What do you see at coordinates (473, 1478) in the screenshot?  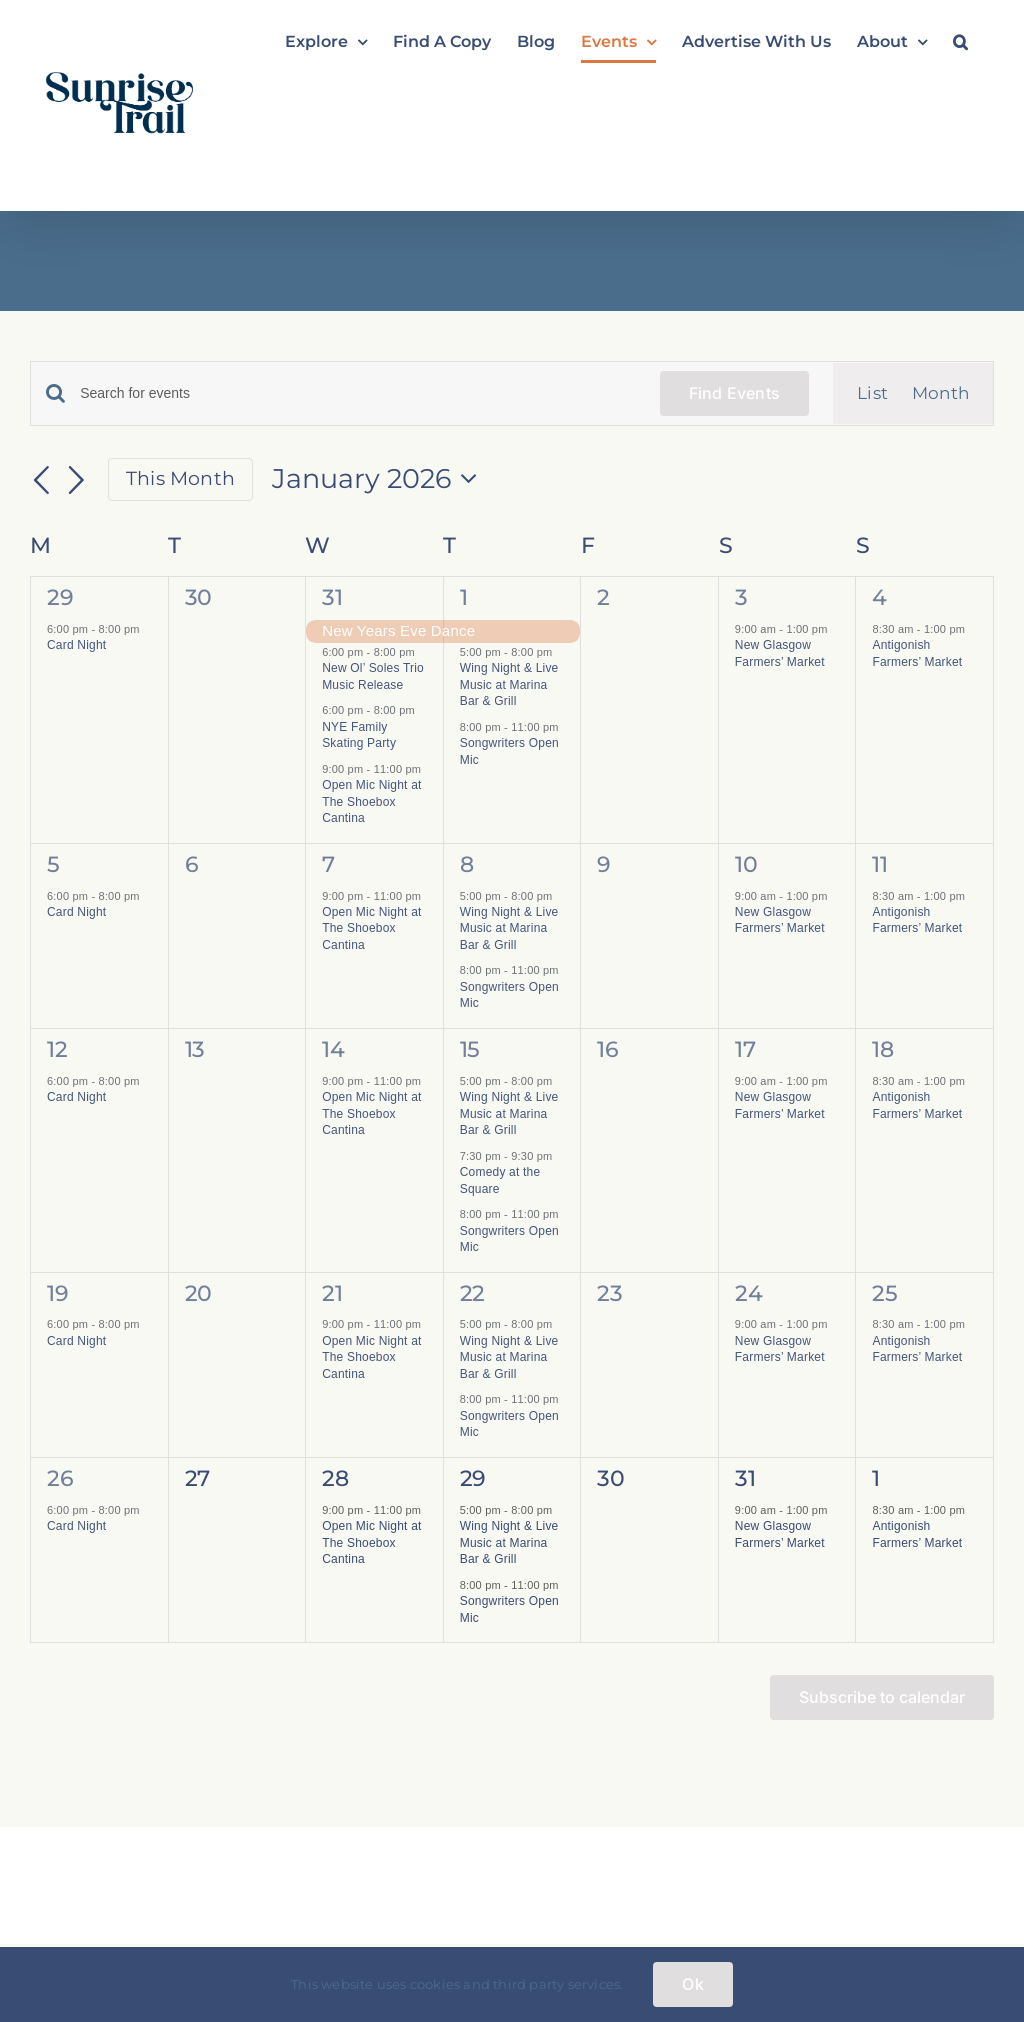 I see `29 [January 29]` at bounding box center [473, 1478].